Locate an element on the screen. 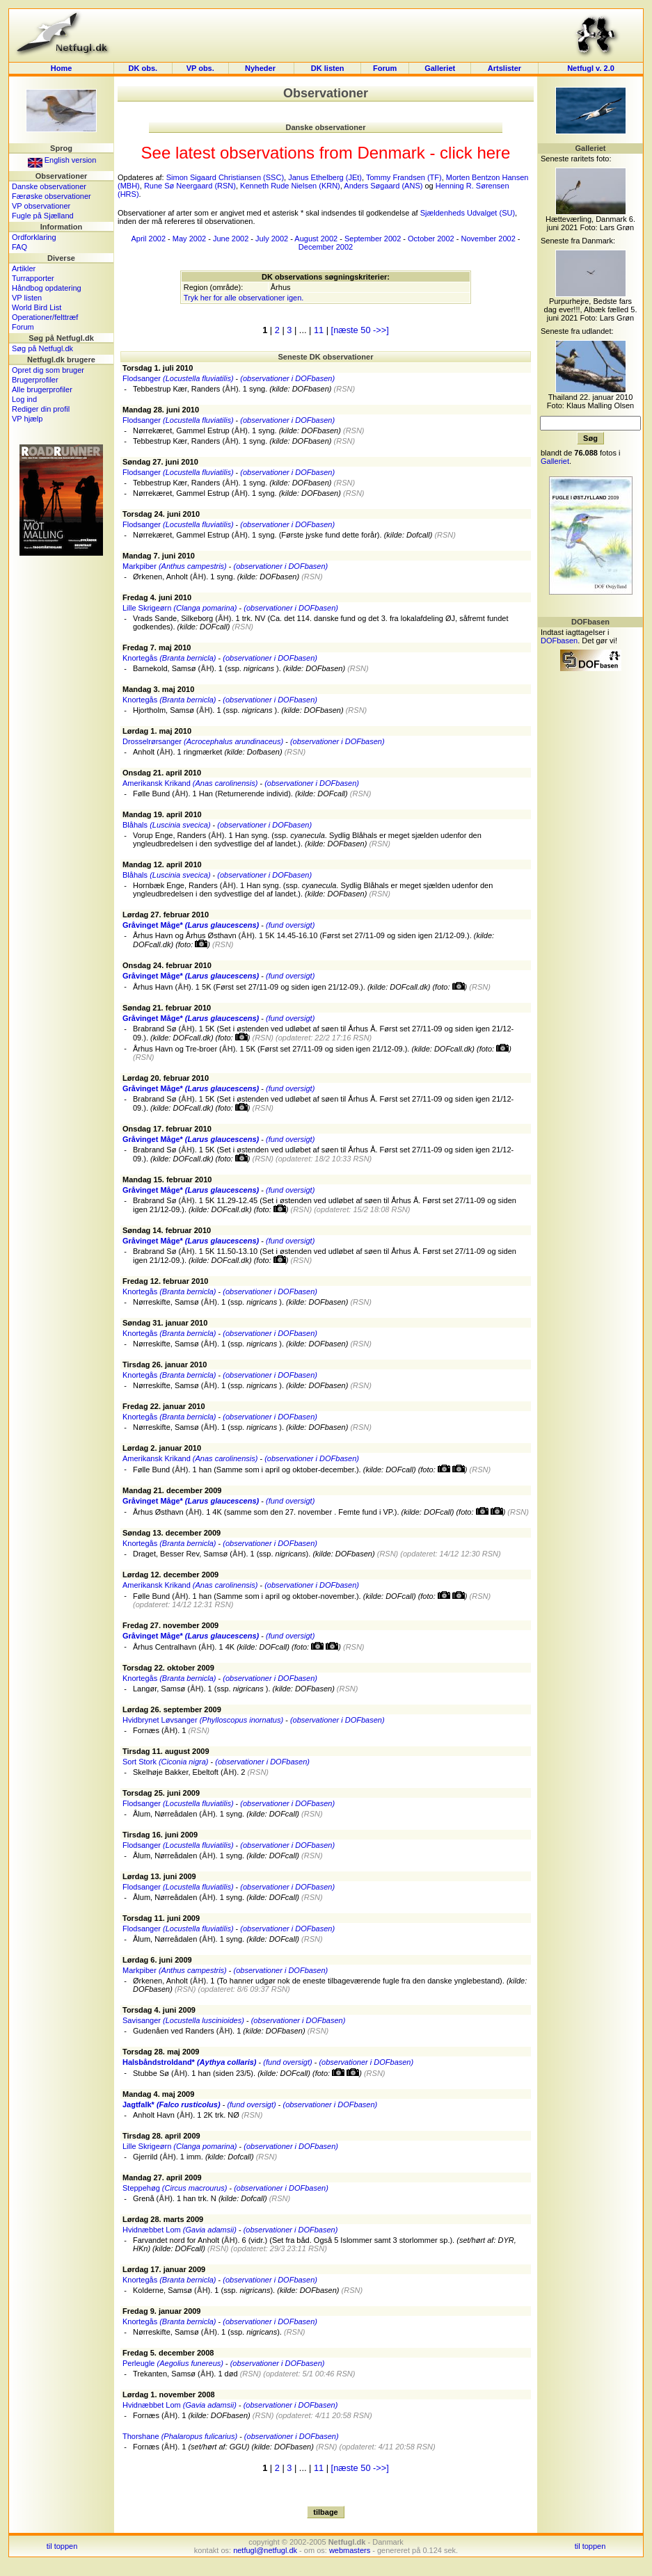 This screenshot has height=2576, width=652. Opret dig som bruger is located at coordinates (48, 370).